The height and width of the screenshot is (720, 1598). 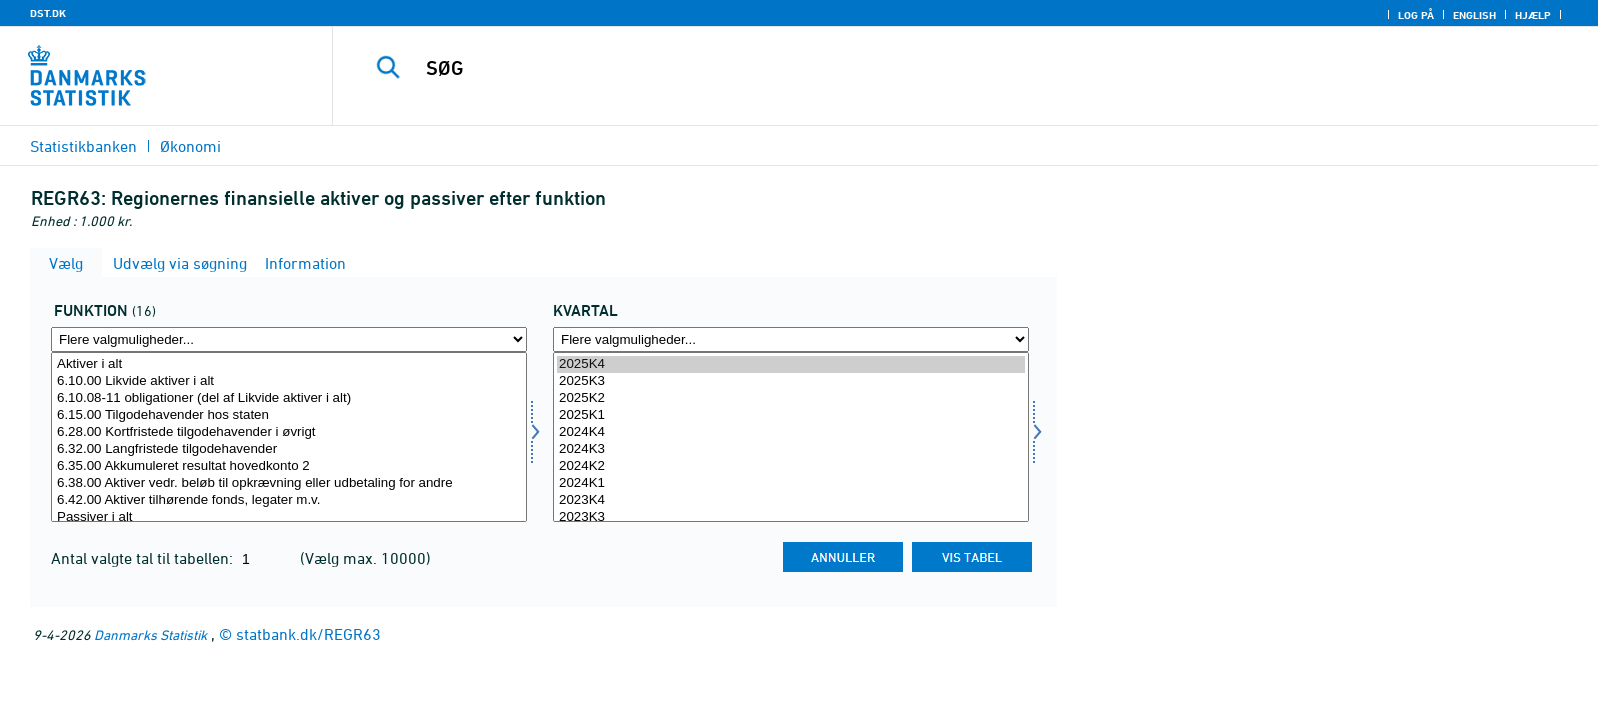 I want to click on 2023K4, so click(x=791, y=500).